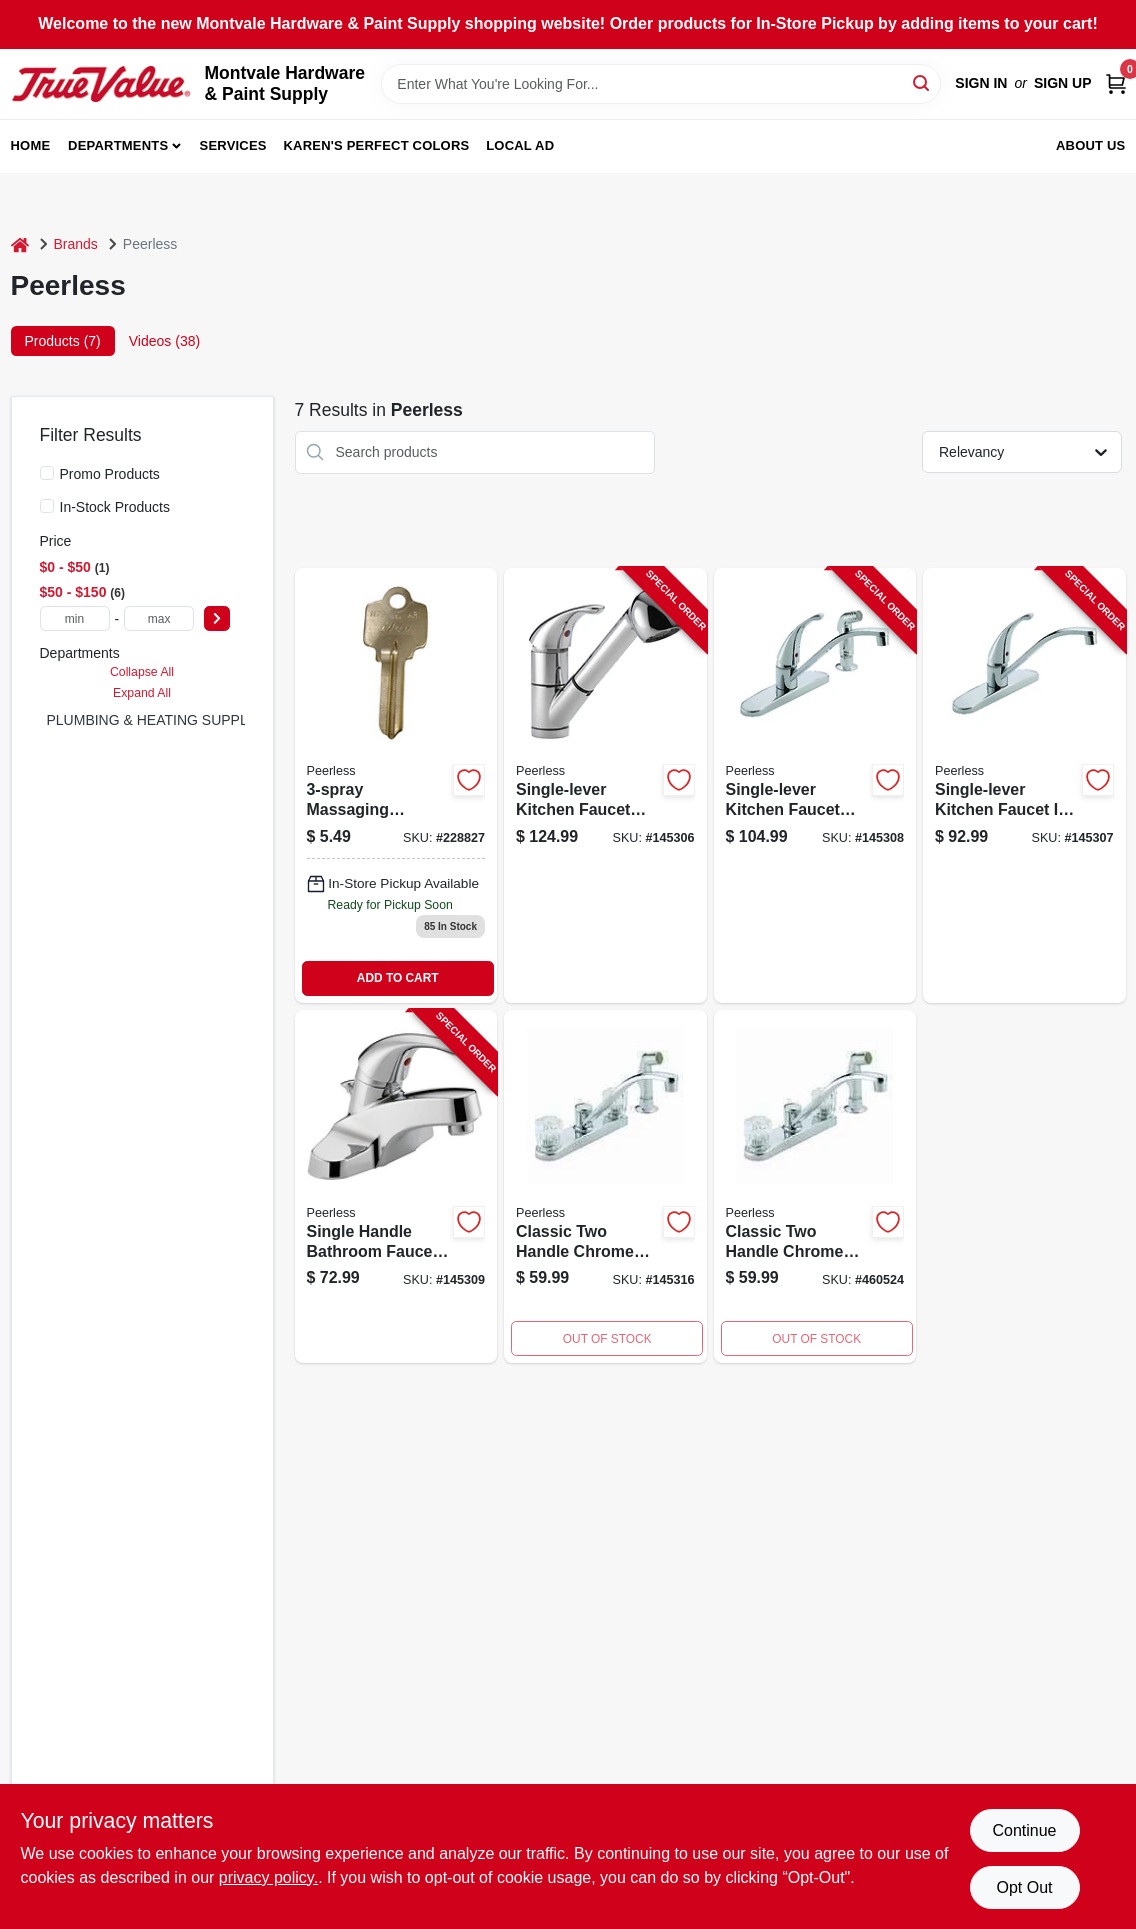 The image size is (1136, 1929). What do you see at coordinates (115, 507) in the screenshot?
I see `In-Stock Products` at bounding box center [115, 507].